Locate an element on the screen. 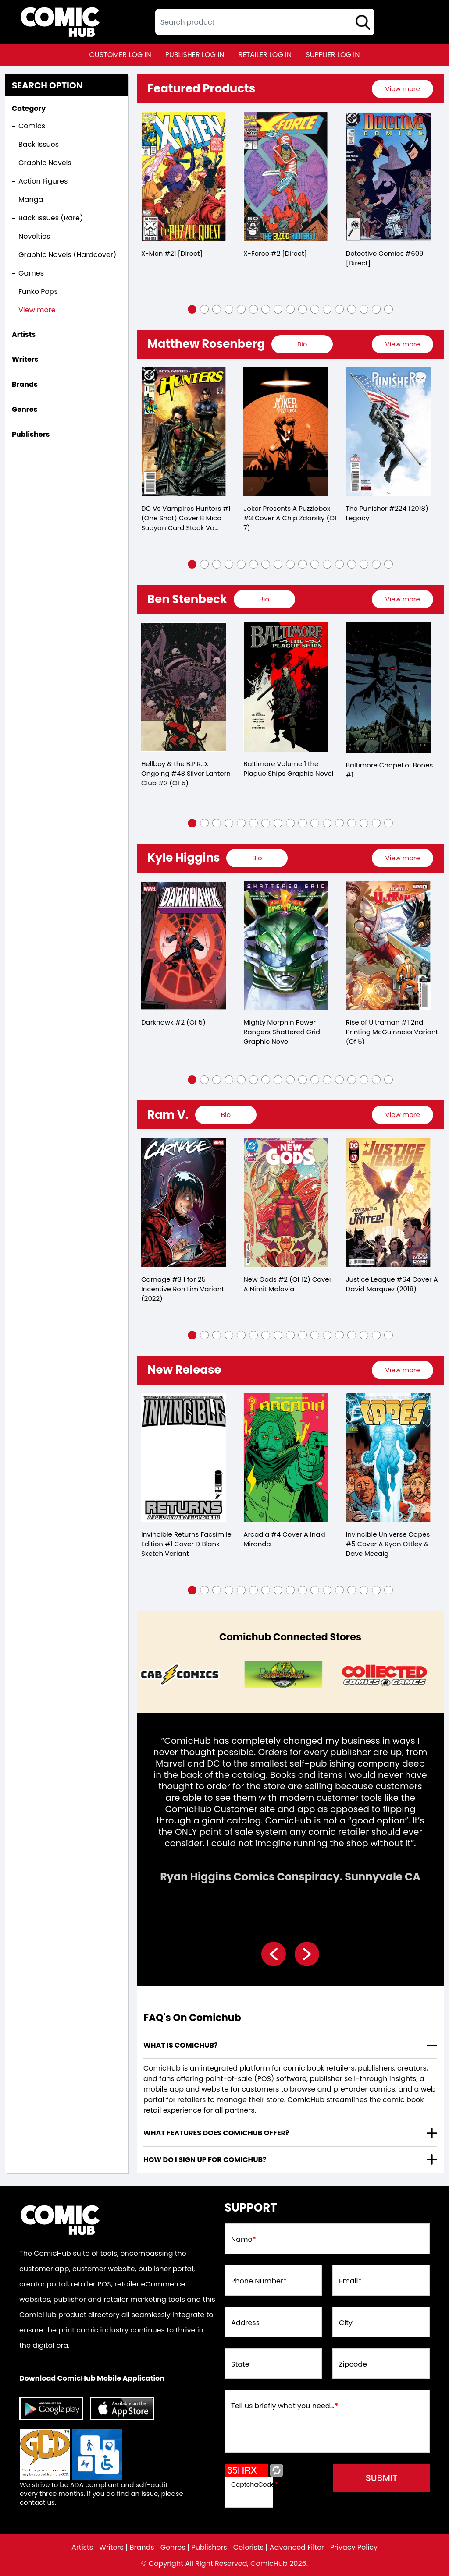 The image size is (449, 2576). [new-gods-2-of-12-cover-a-nimit-malavia] is located at coordinates (285, 1202).